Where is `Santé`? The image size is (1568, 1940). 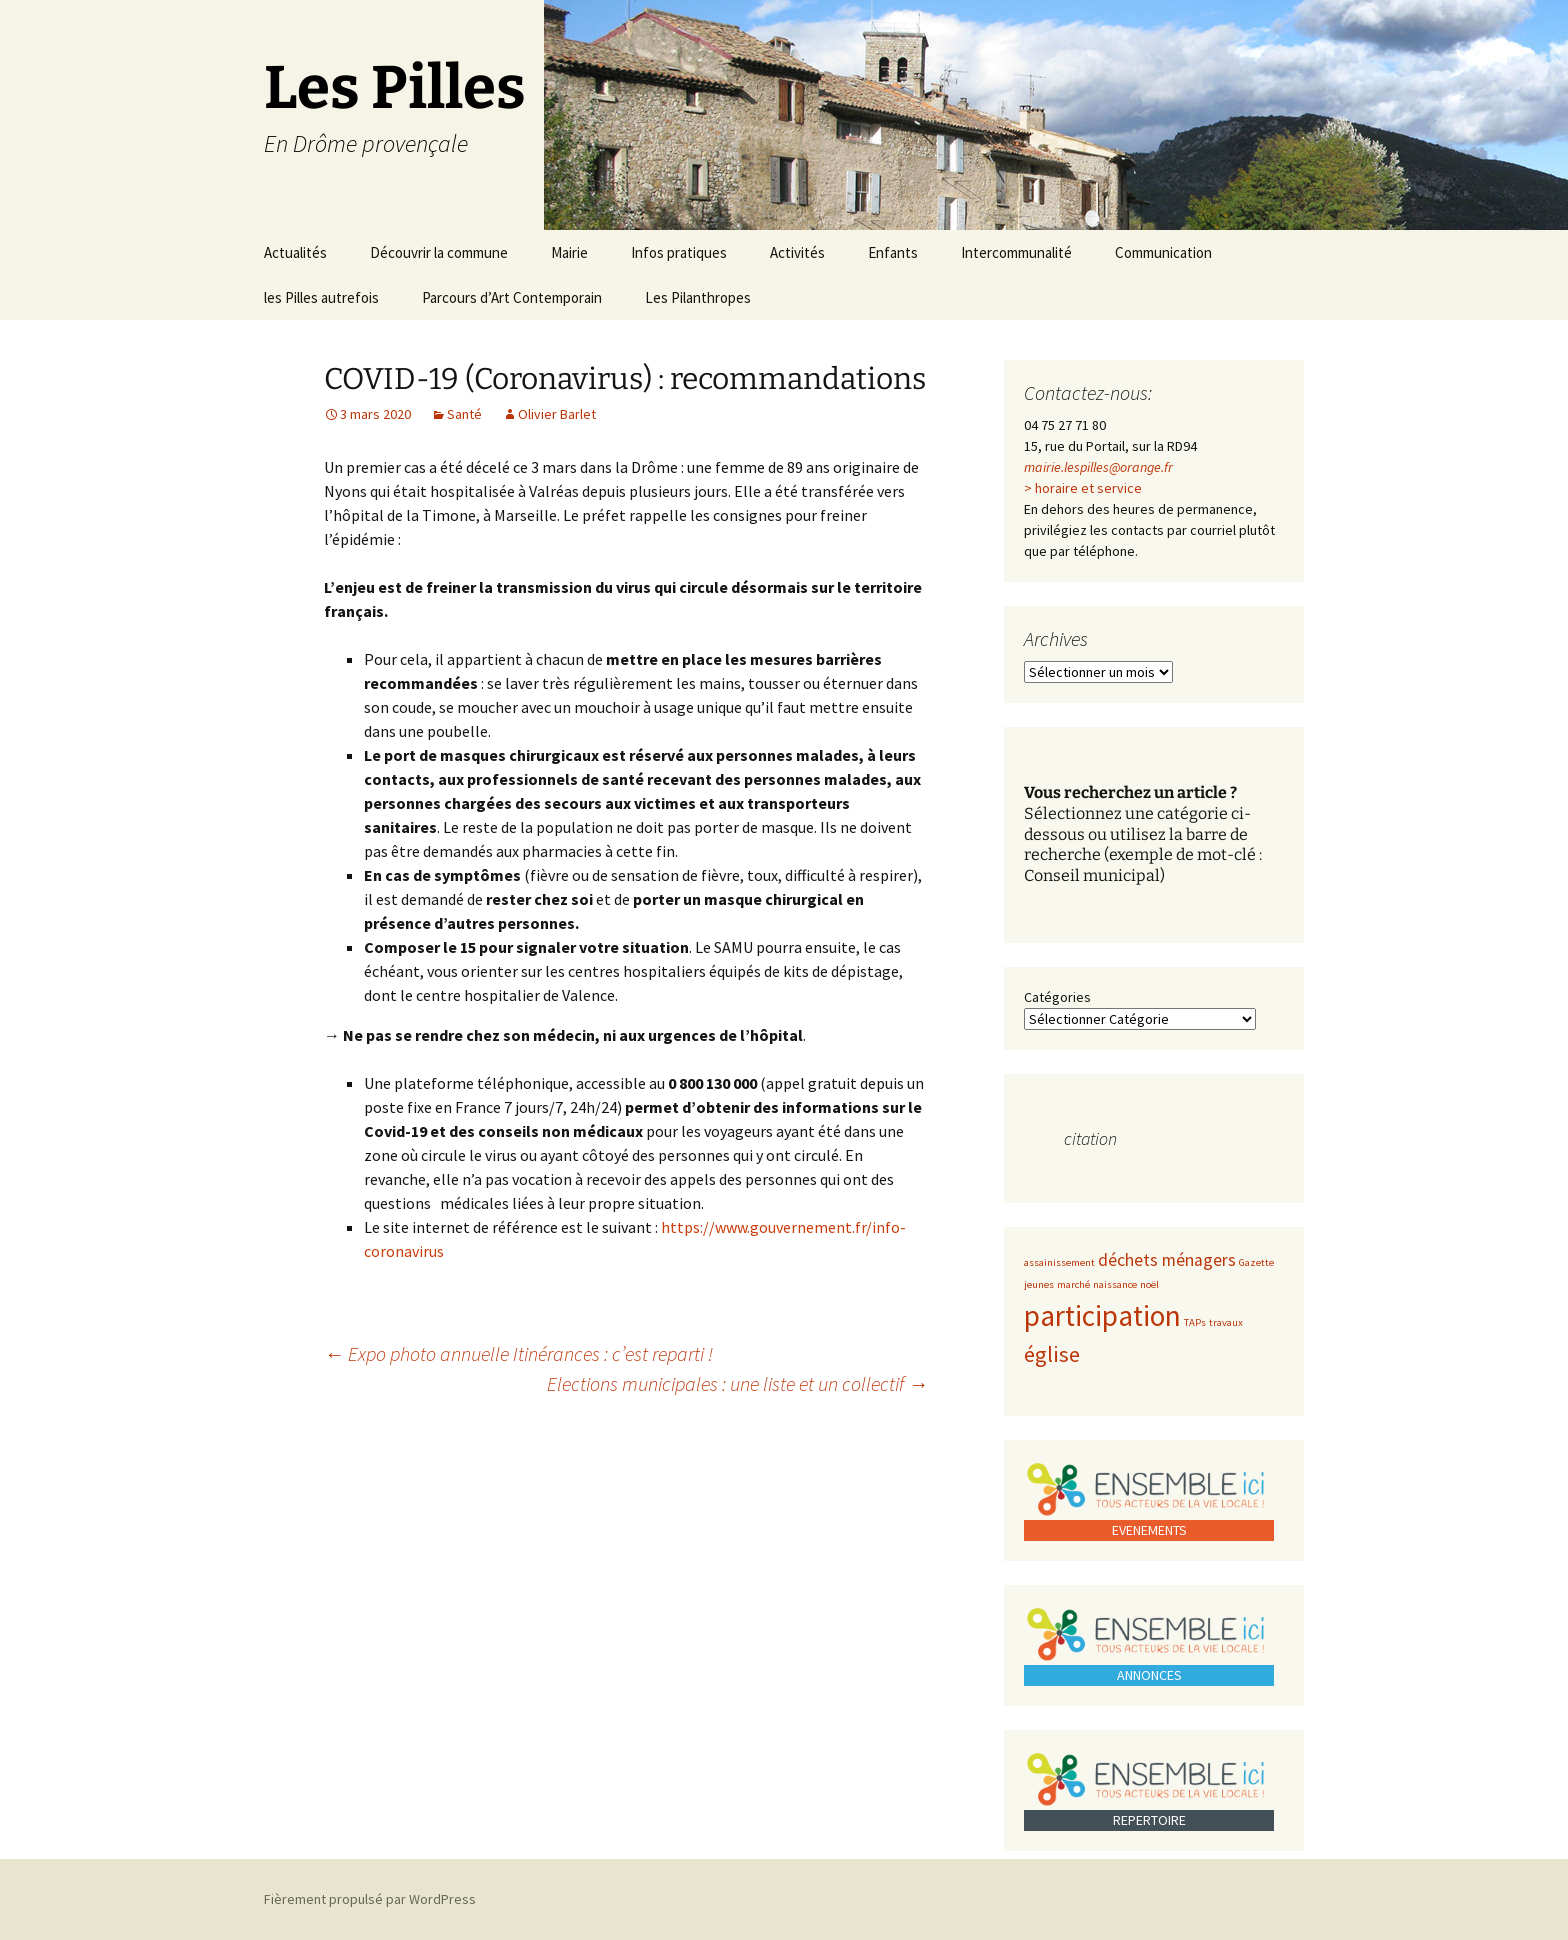
Santé is located at coordinates (464, 414).